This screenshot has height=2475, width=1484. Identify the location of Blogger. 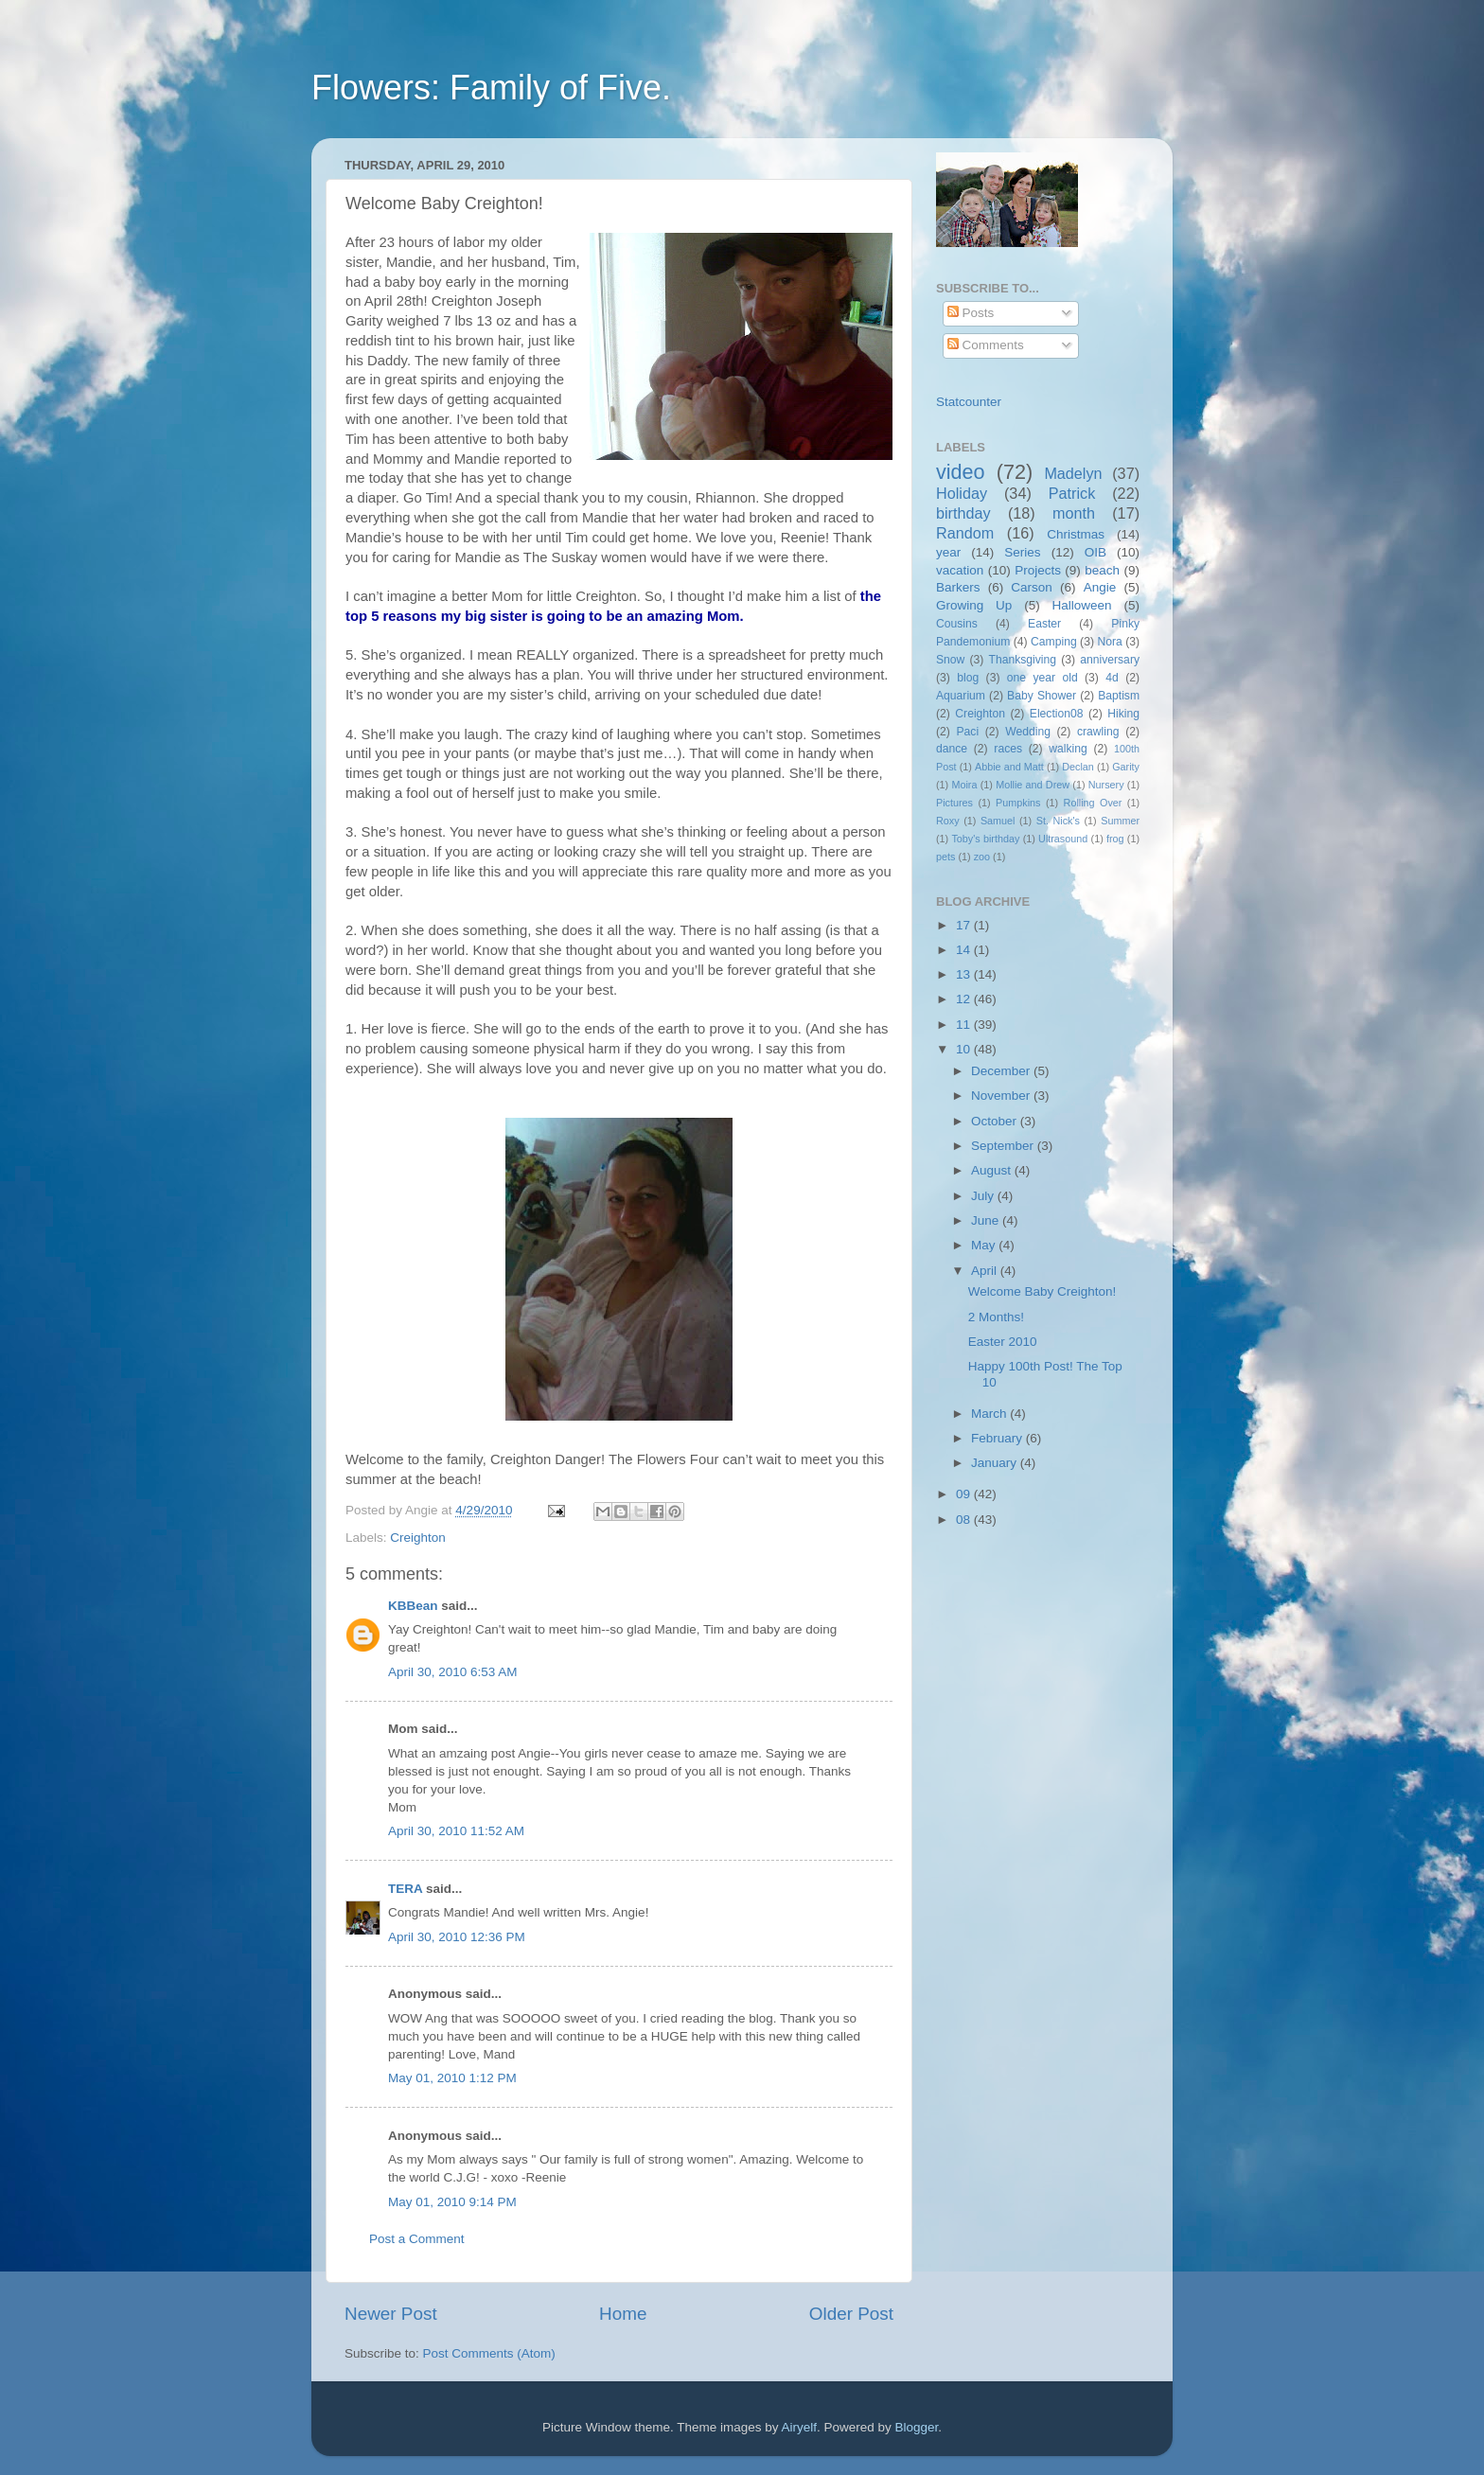
(917, 2427).